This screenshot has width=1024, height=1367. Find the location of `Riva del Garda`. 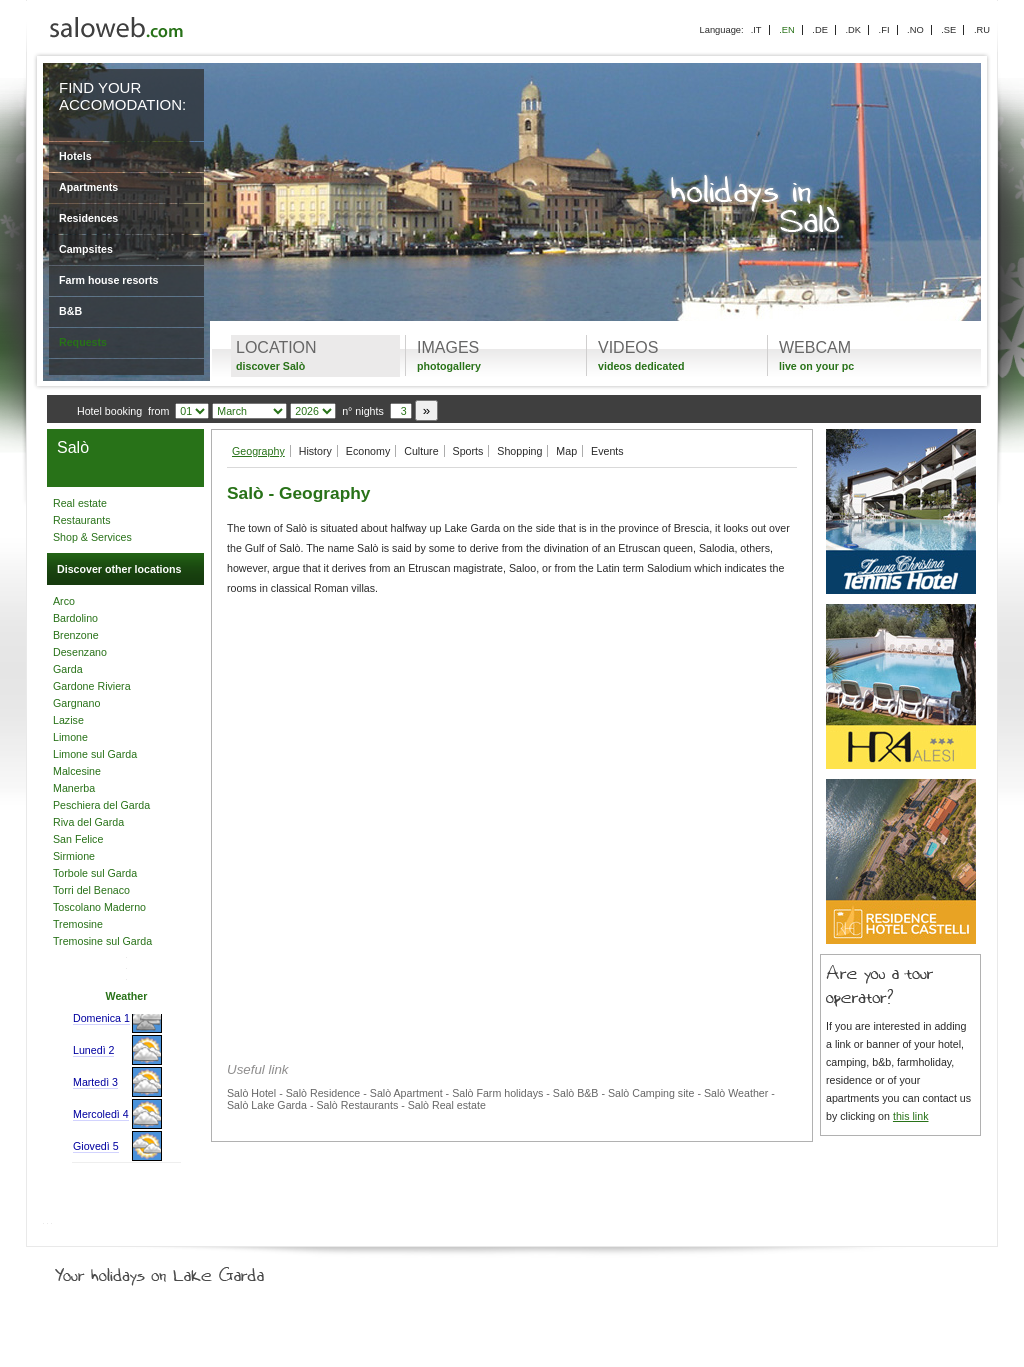

Riva del Garda is located at coordinates (88, 822).